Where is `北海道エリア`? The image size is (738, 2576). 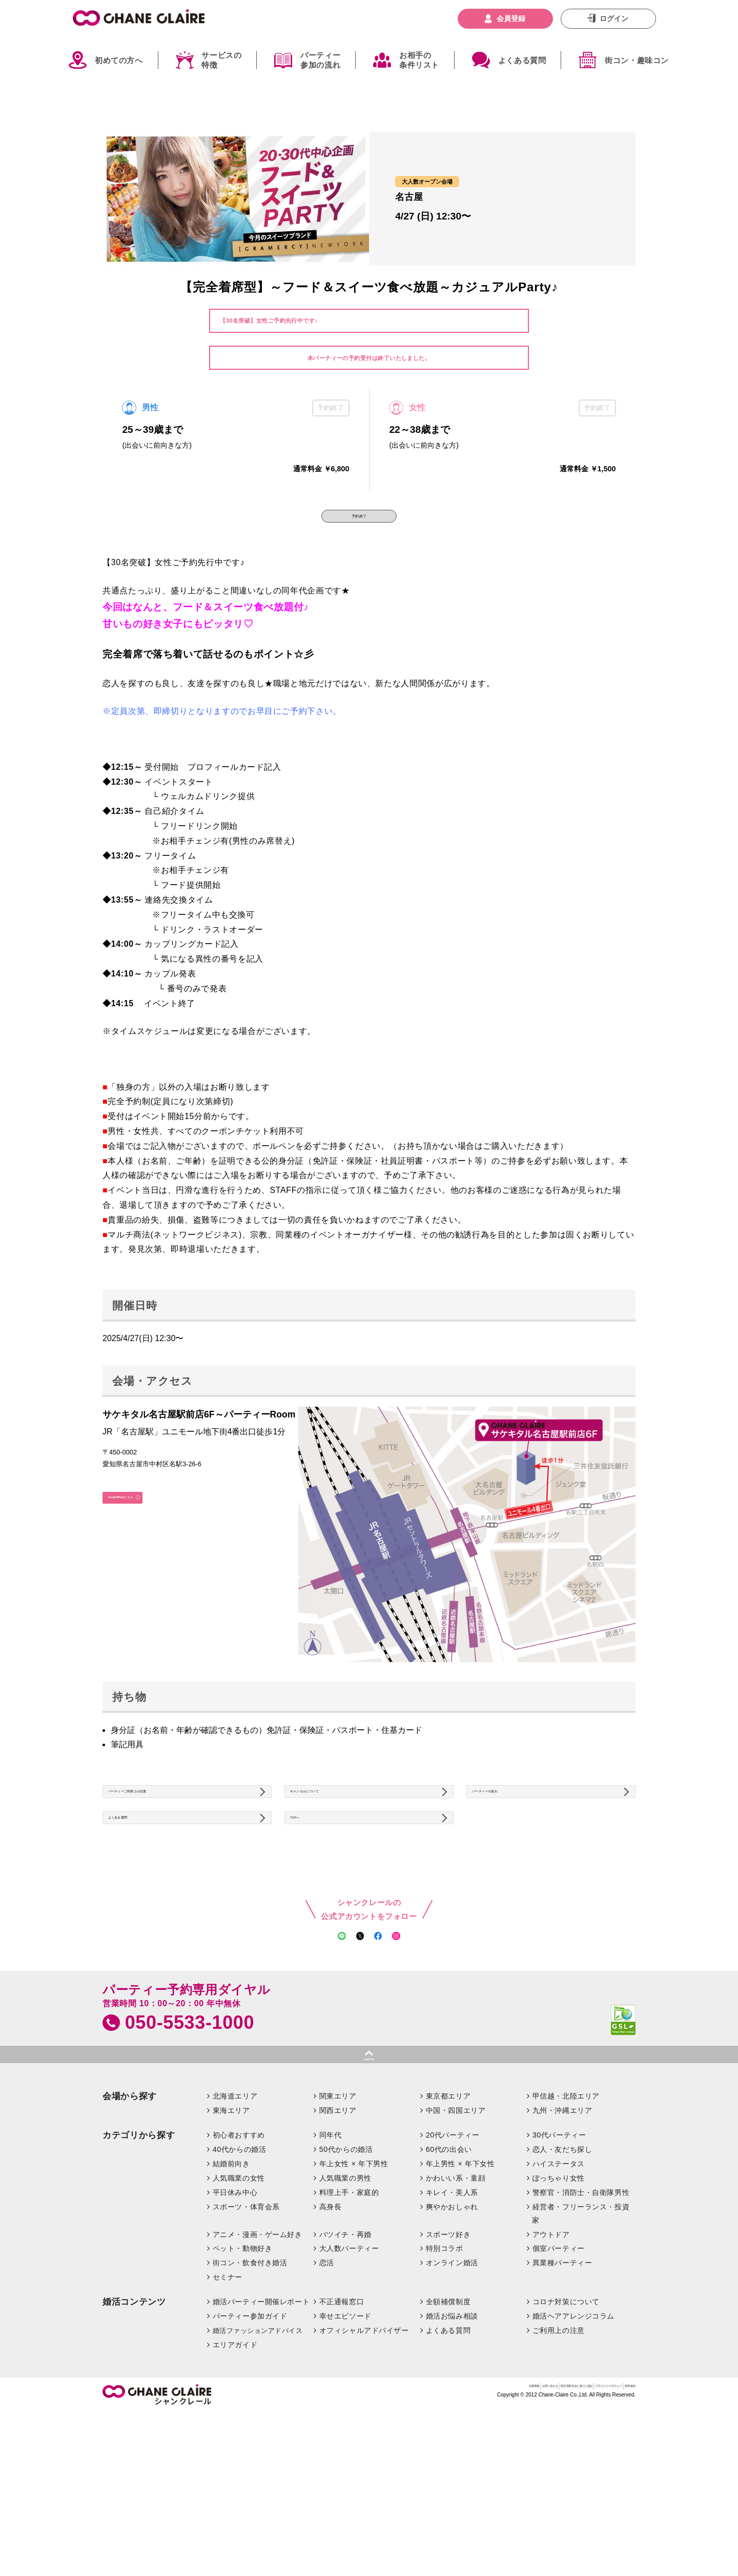
北海道エリア is located at coordinates (235, 2213).